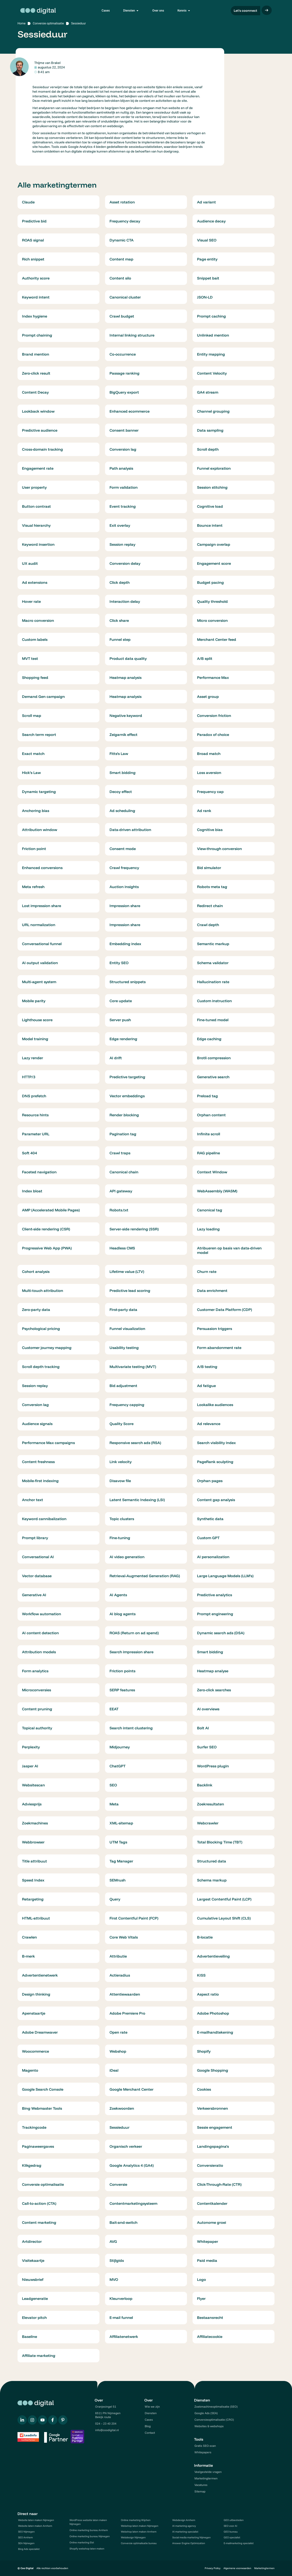  I want to click on Robots meta tag, so click(212, 886).